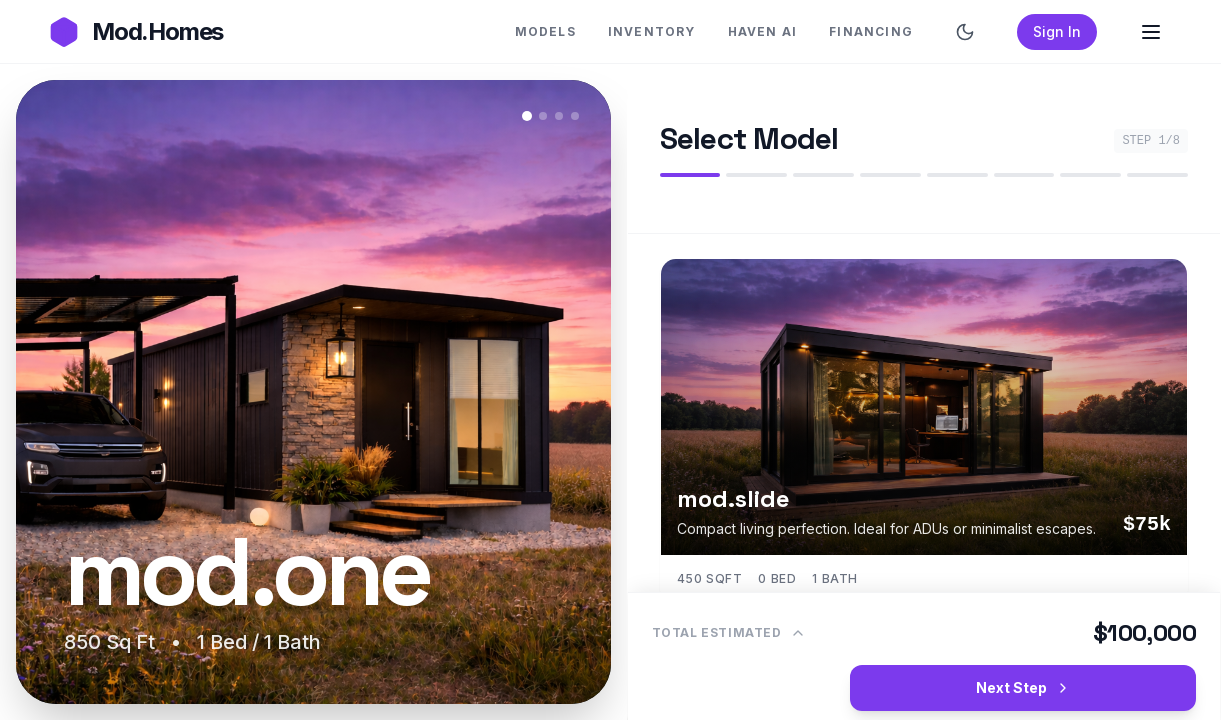 The width and height of the screenshot is (1221, 720). I want to click on Next Step, so click(1023, 687).